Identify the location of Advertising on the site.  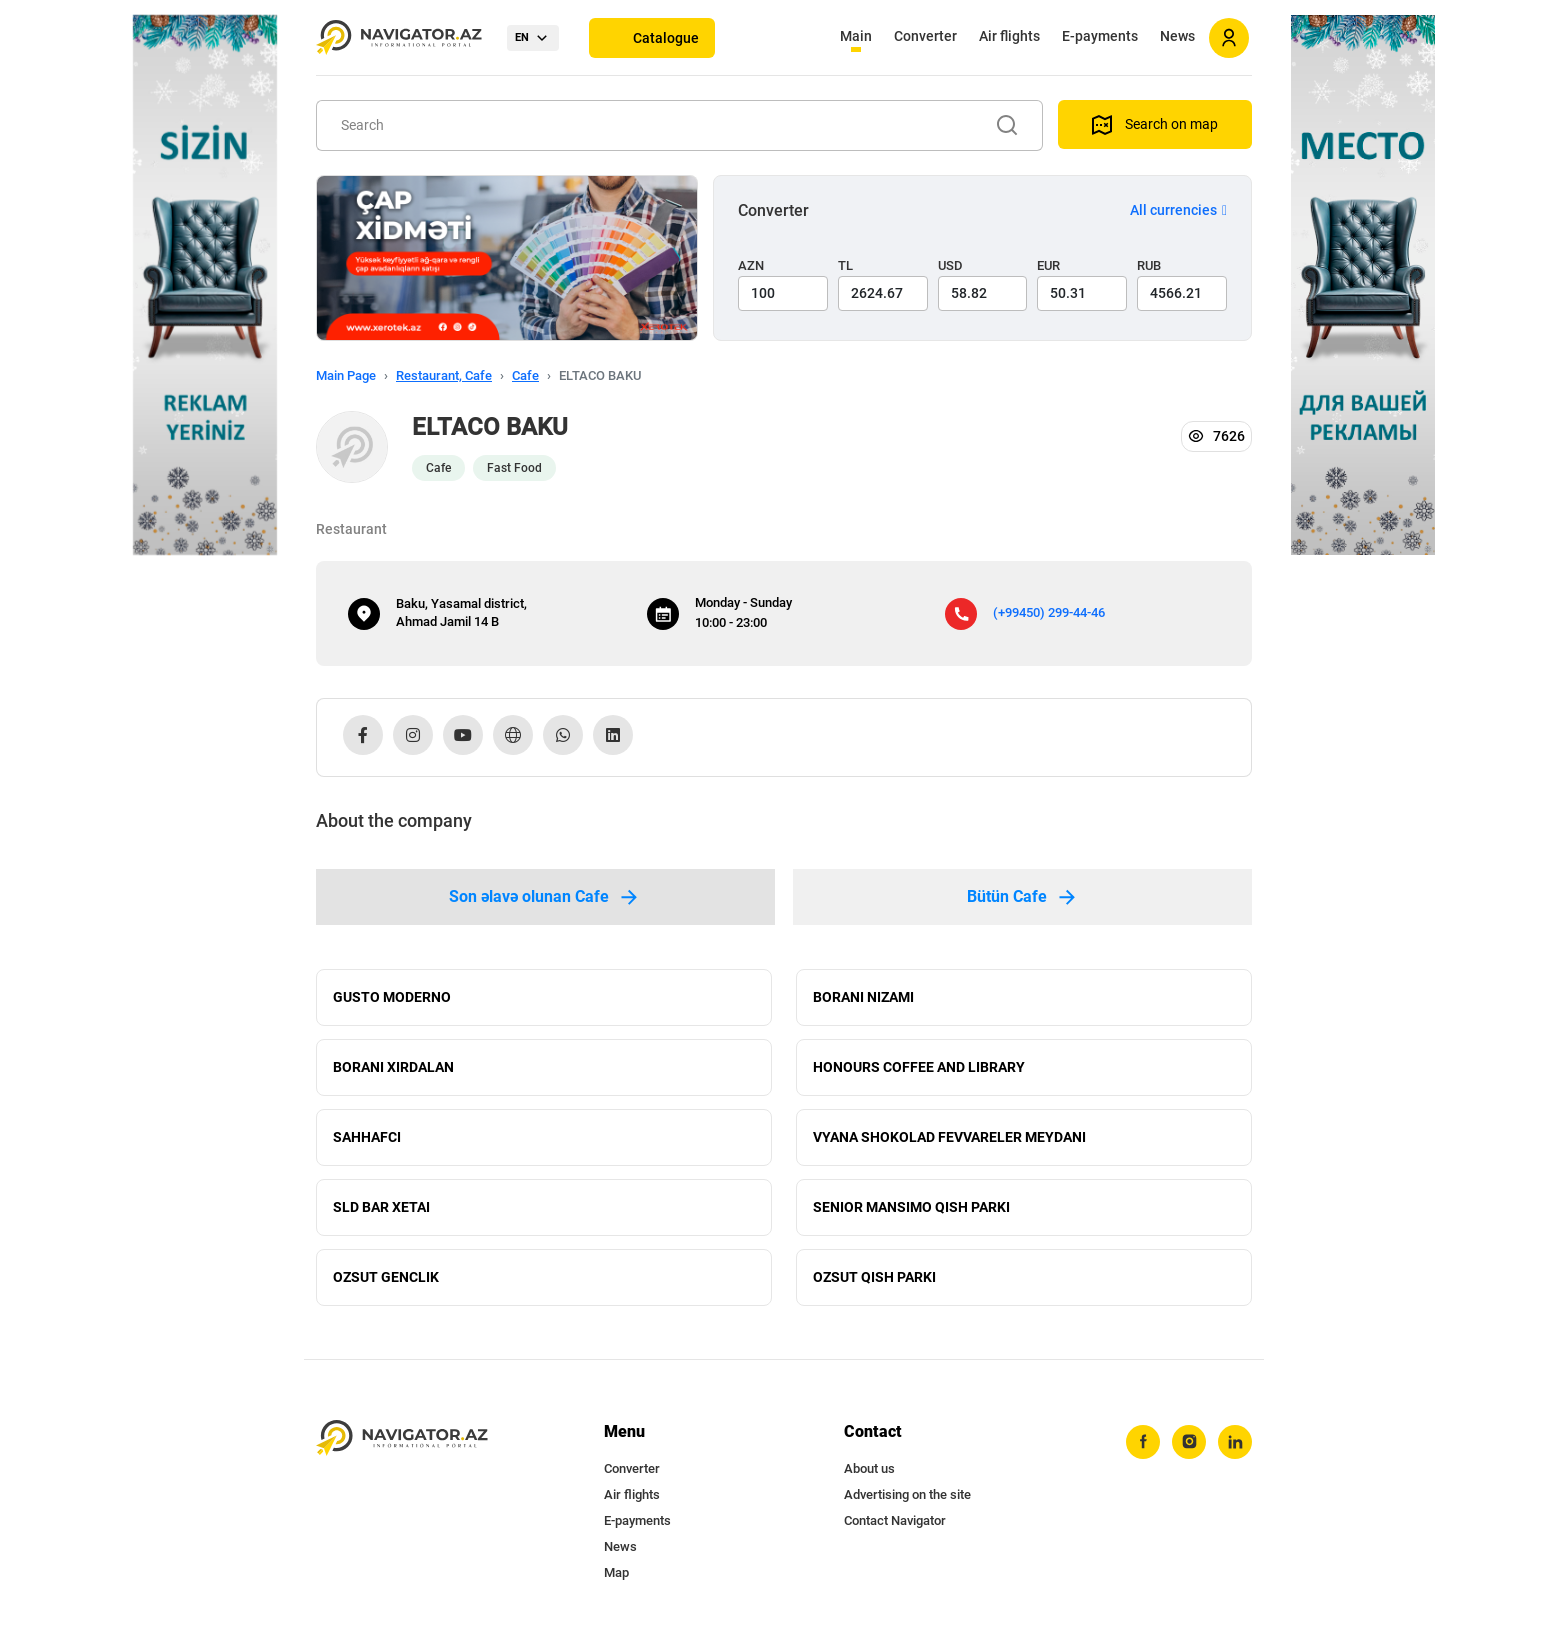
(907, 1494).